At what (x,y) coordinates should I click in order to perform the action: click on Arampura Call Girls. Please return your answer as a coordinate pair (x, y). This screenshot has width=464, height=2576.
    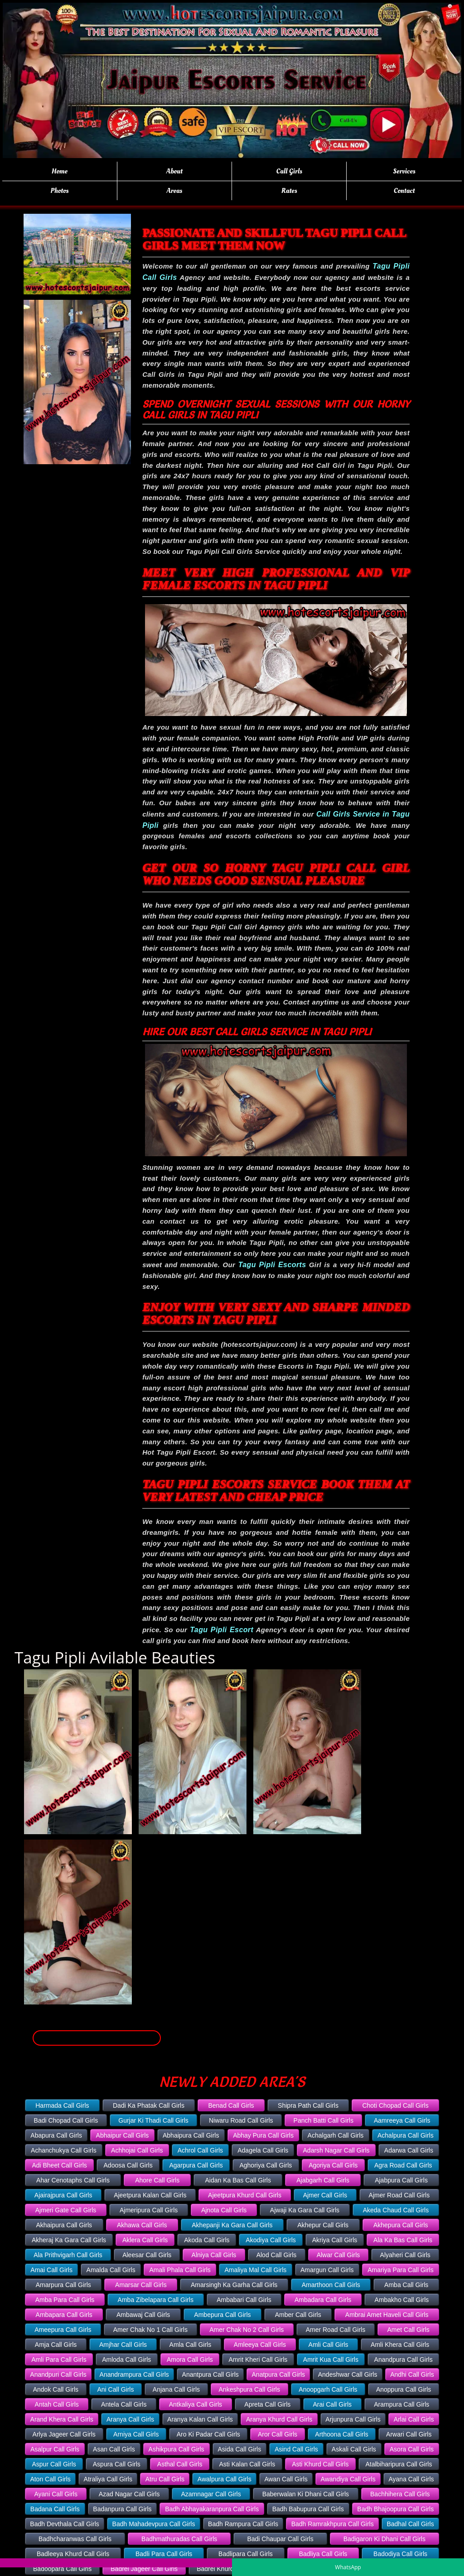
    Looking at the image, I should click on (401, 2404).